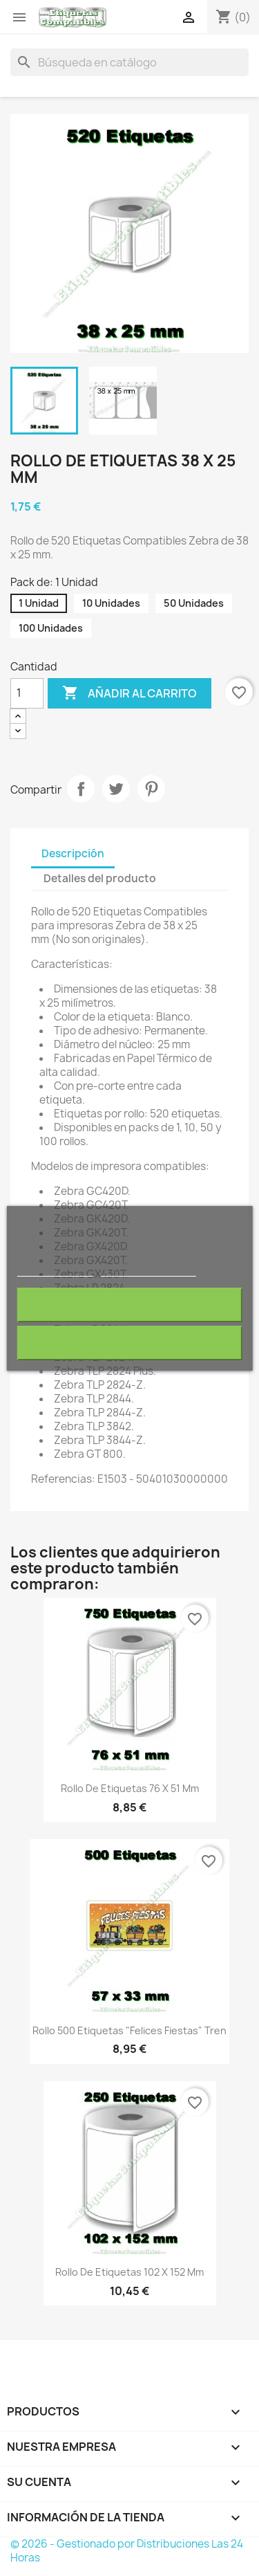 The width and height of the screenshot is (259, 2576). I want to click on Más información, so click(55, 1270).